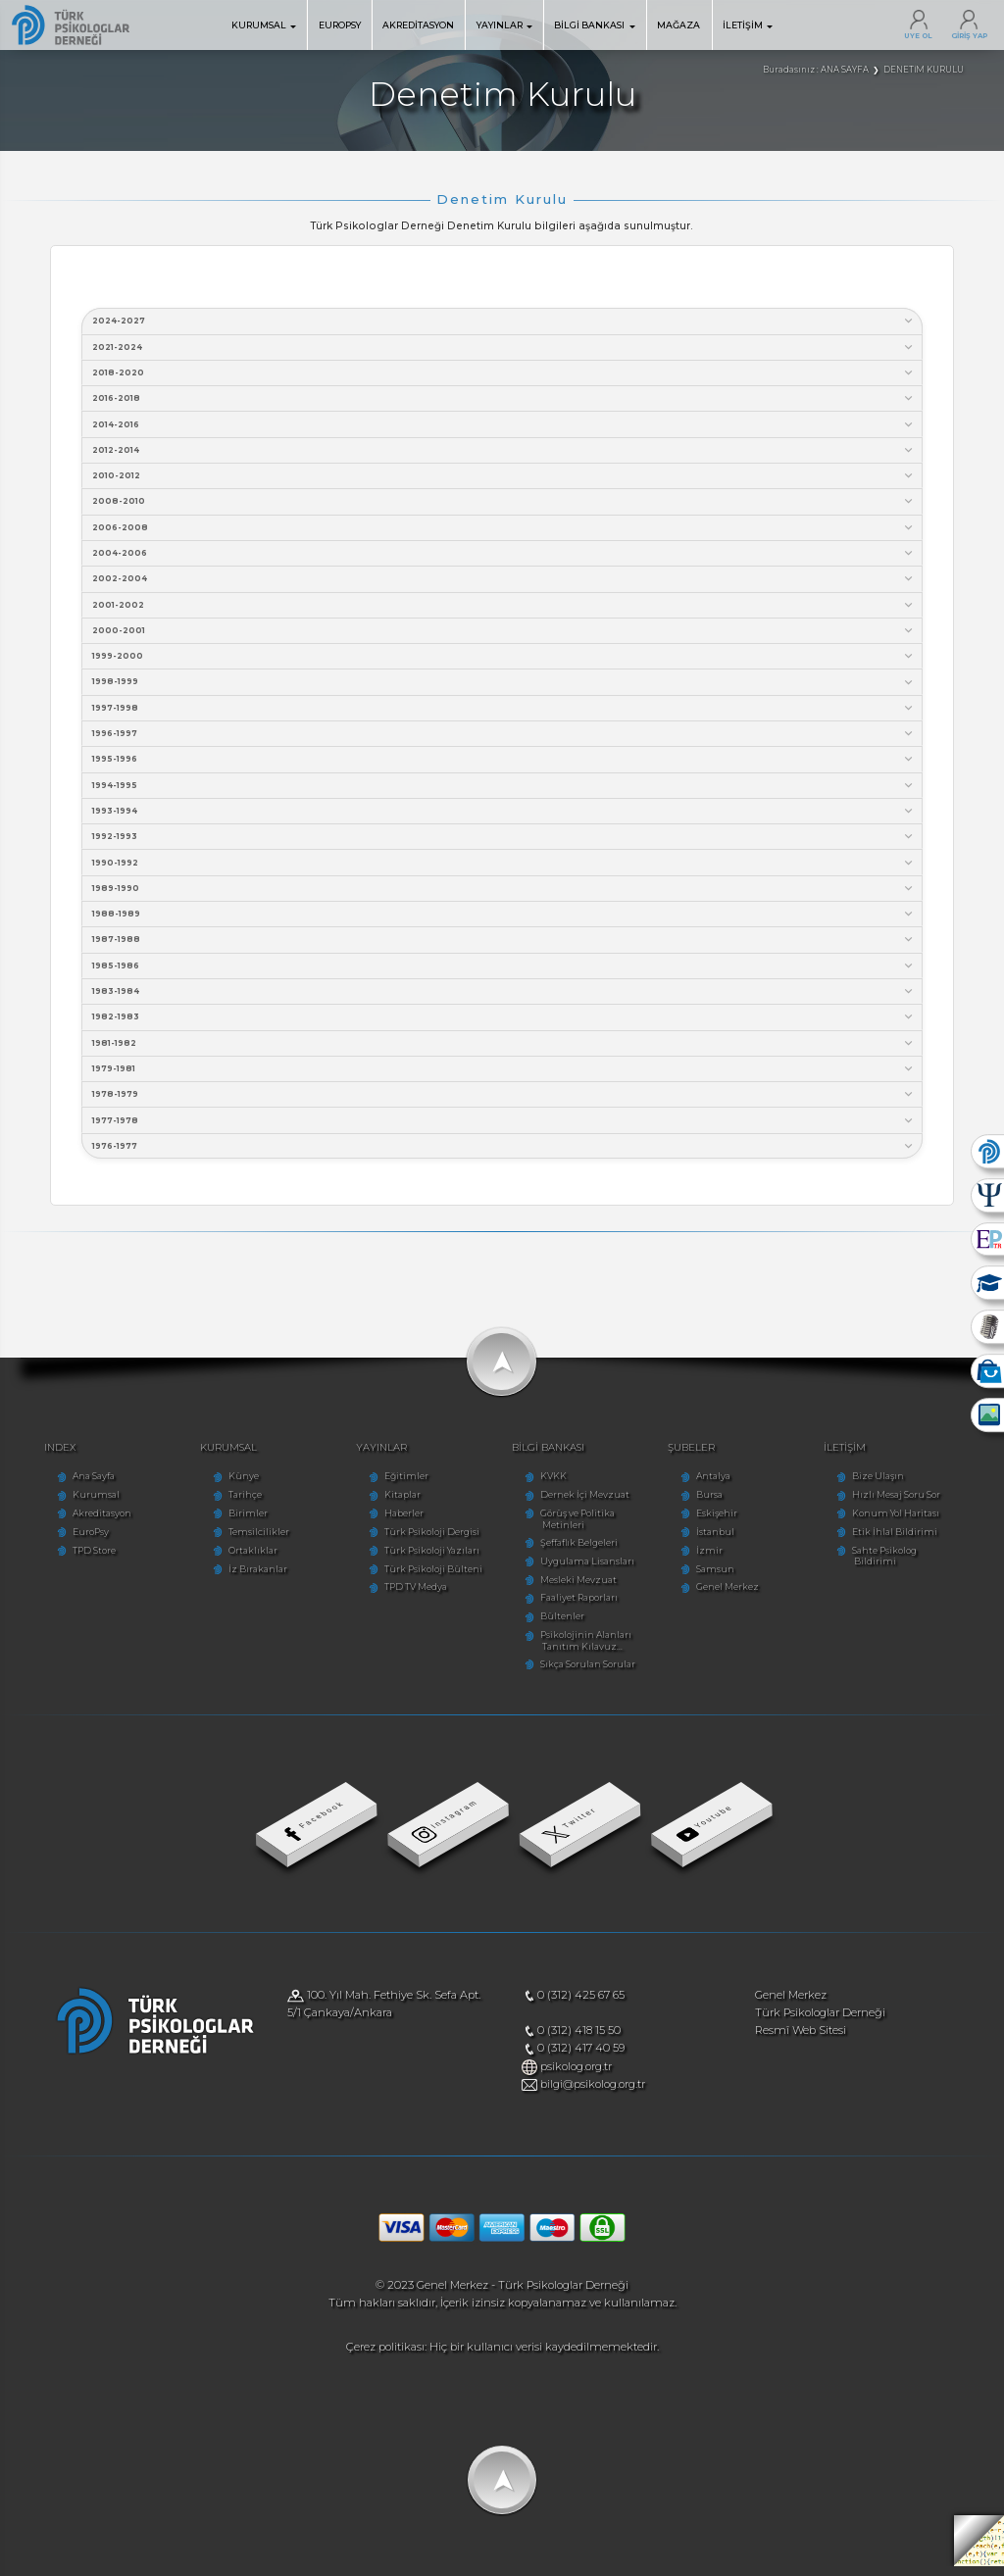  Describe the element at coordinates (579, 1608) in the screenshot. I see `Faaliyet Raporları` at that location.